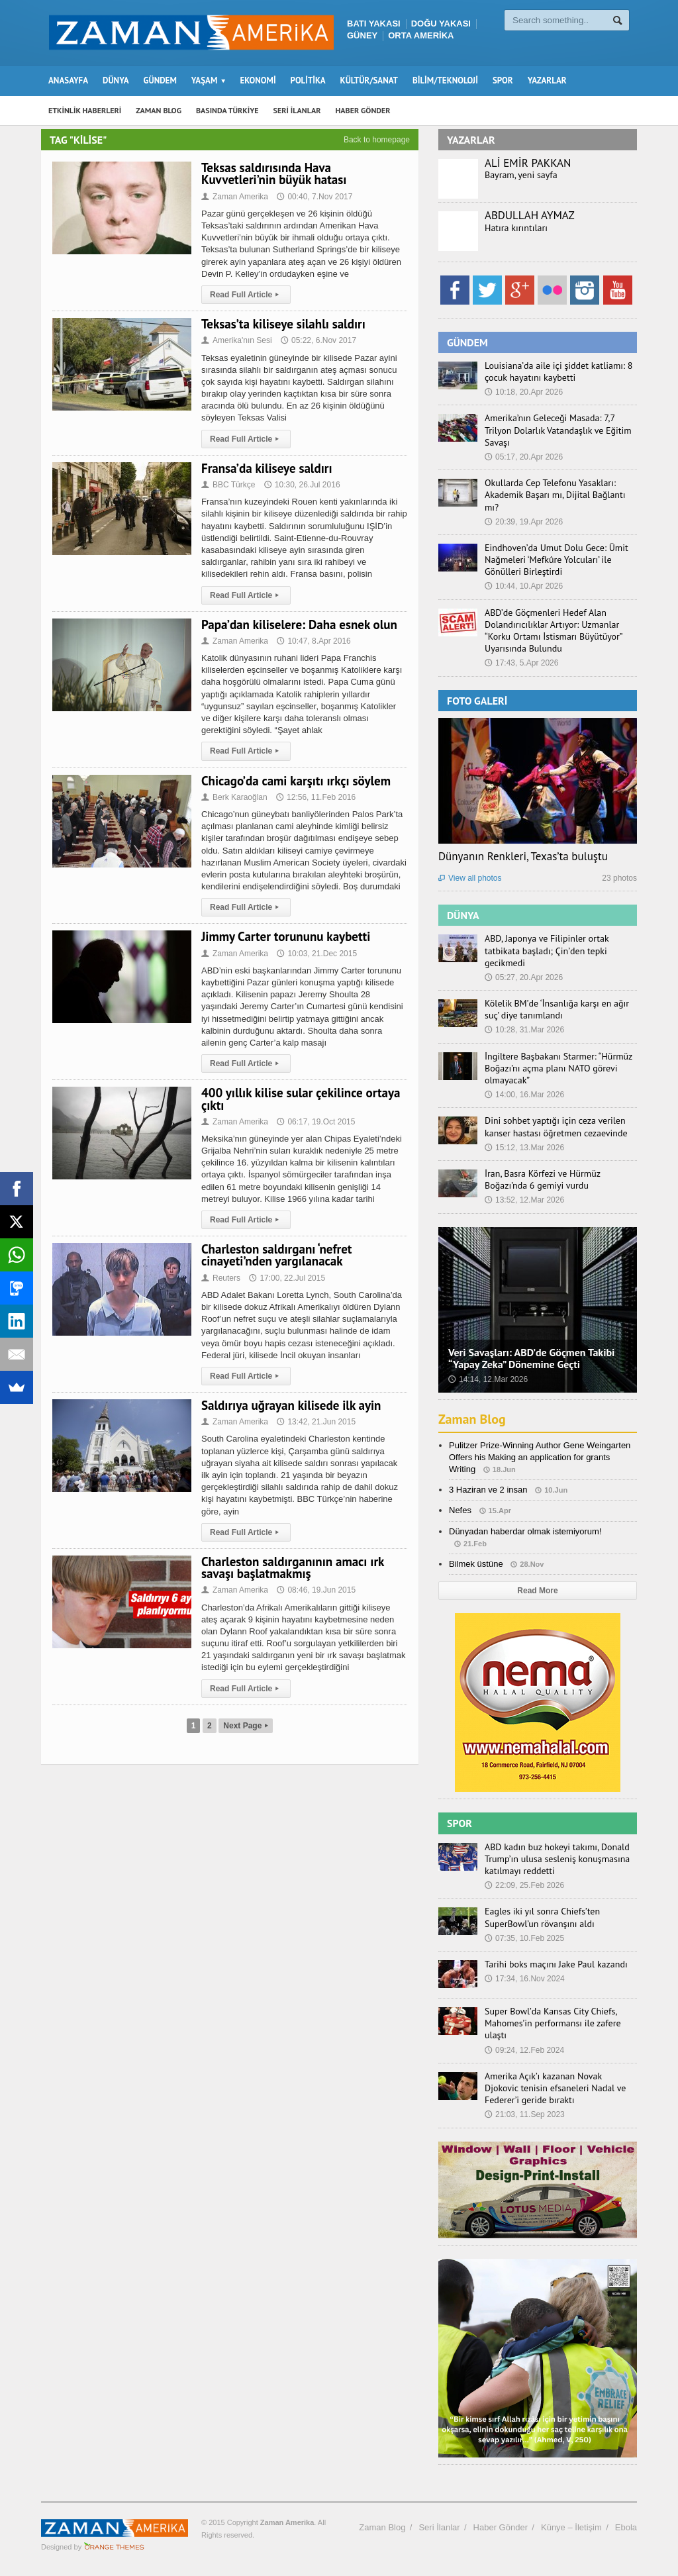 This screenshot has width=678, height=2576. I want to click on ABD, Japonya ve Filipinler ortak tatbikata başladı; Çin’den tepki gecikmedi, so click(546, 950).